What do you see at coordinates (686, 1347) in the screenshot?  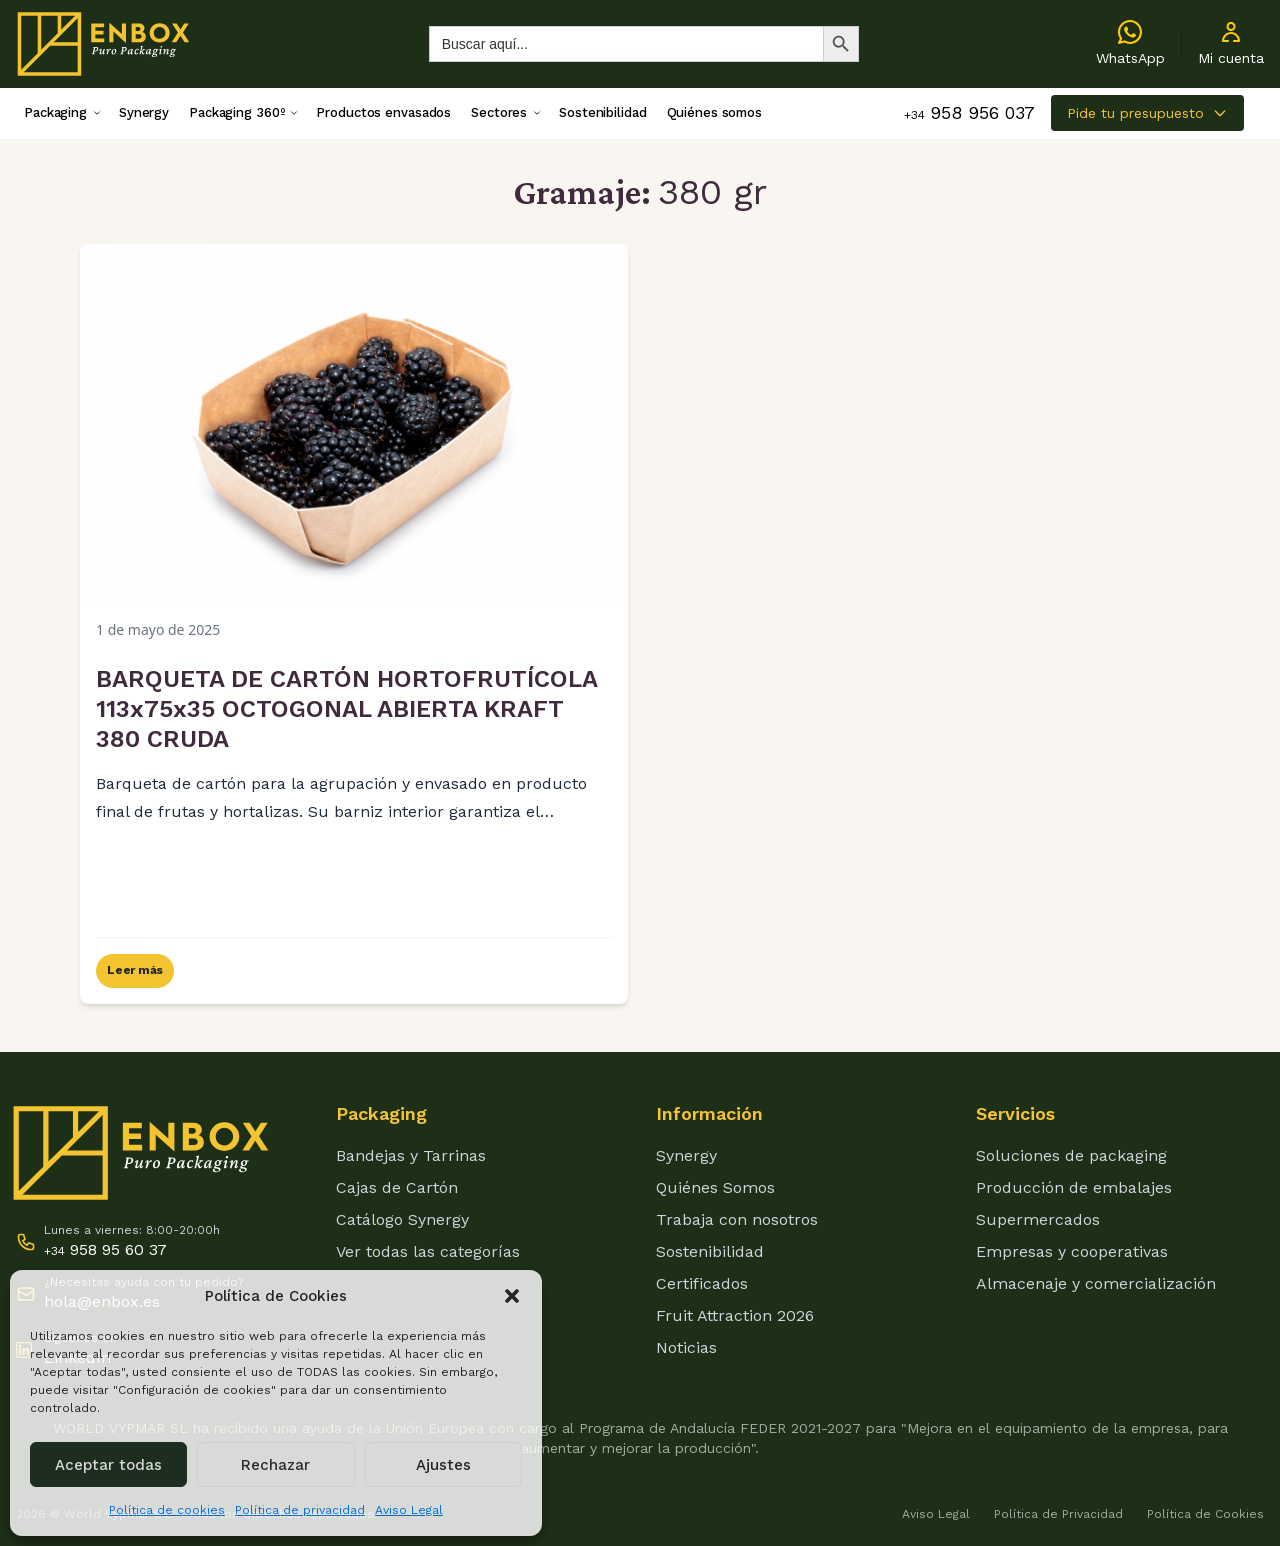 I see `Noticias` at bounding box center [686, 1347].